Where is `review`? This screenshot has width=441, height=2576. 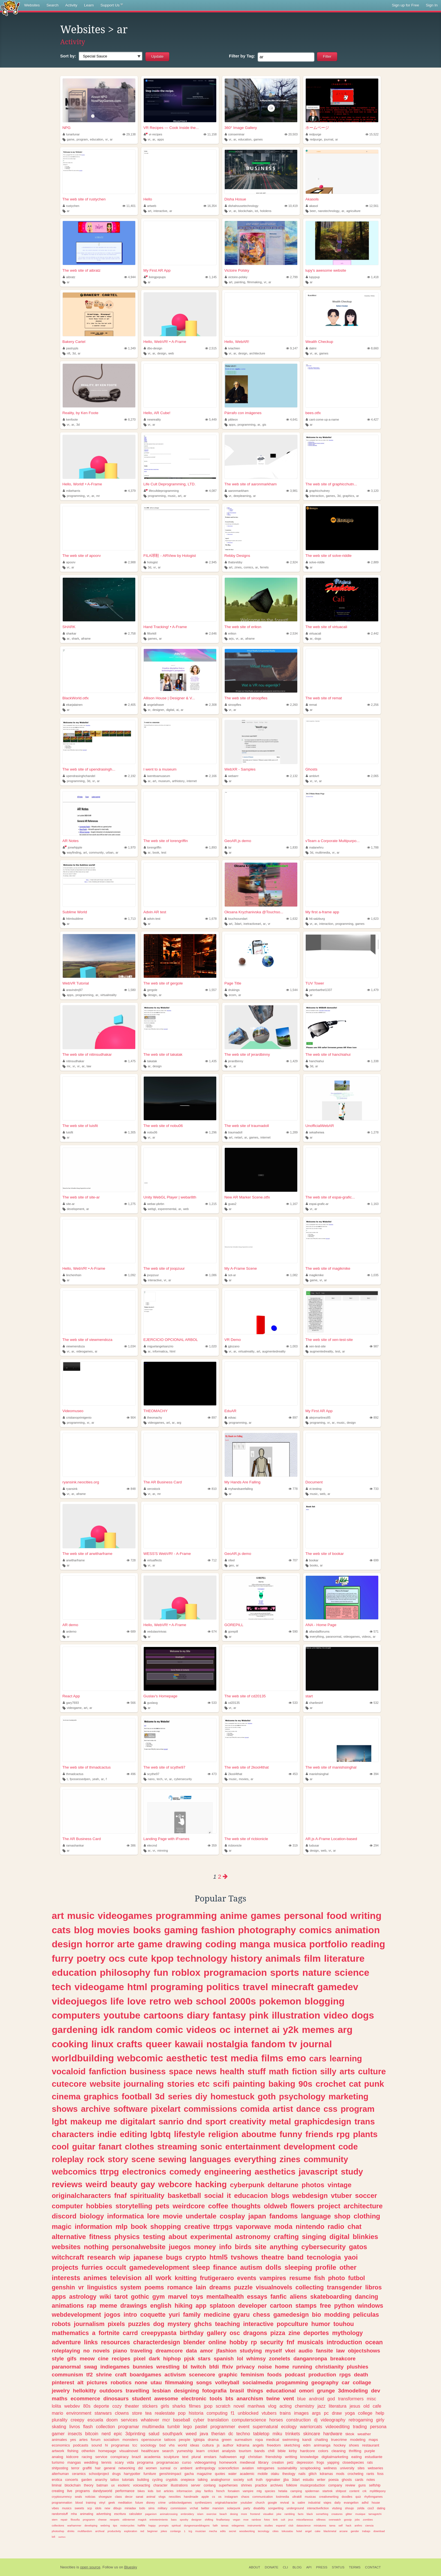
review is located at coordinates (350, 2485).